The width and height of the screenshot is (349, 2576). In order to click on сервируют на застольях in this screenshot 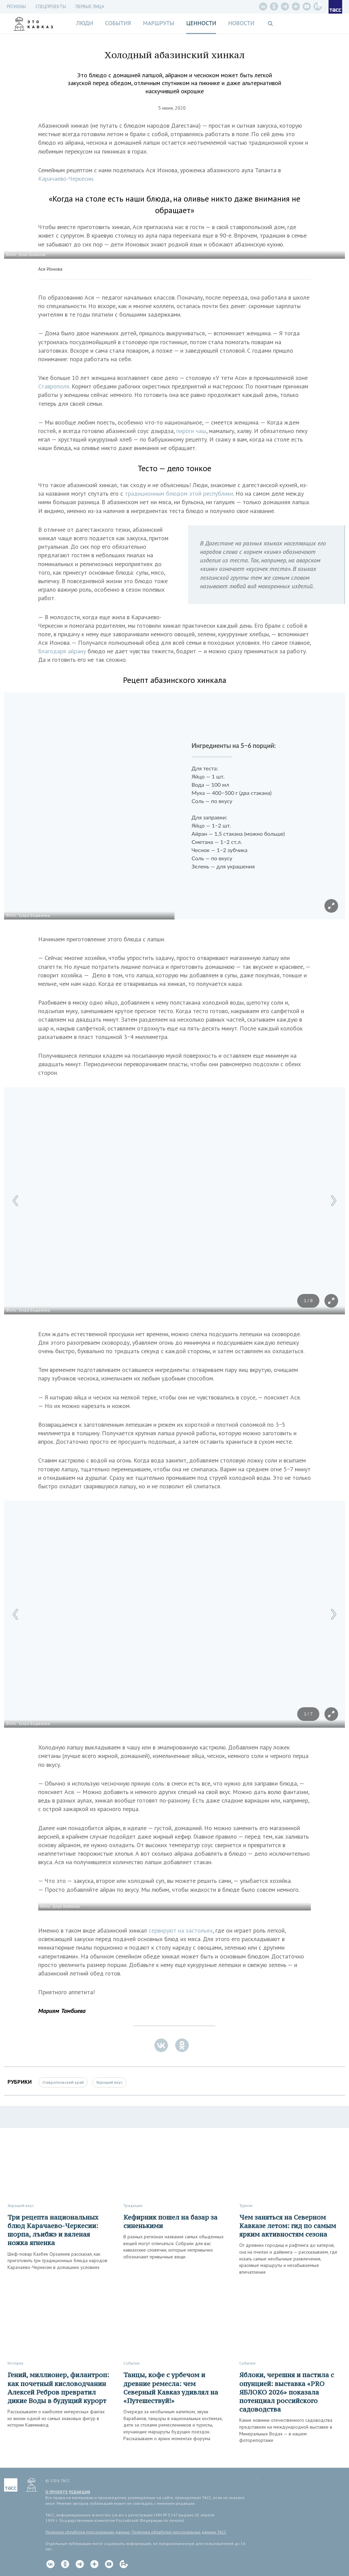, I will do `click(181, 1930)`.